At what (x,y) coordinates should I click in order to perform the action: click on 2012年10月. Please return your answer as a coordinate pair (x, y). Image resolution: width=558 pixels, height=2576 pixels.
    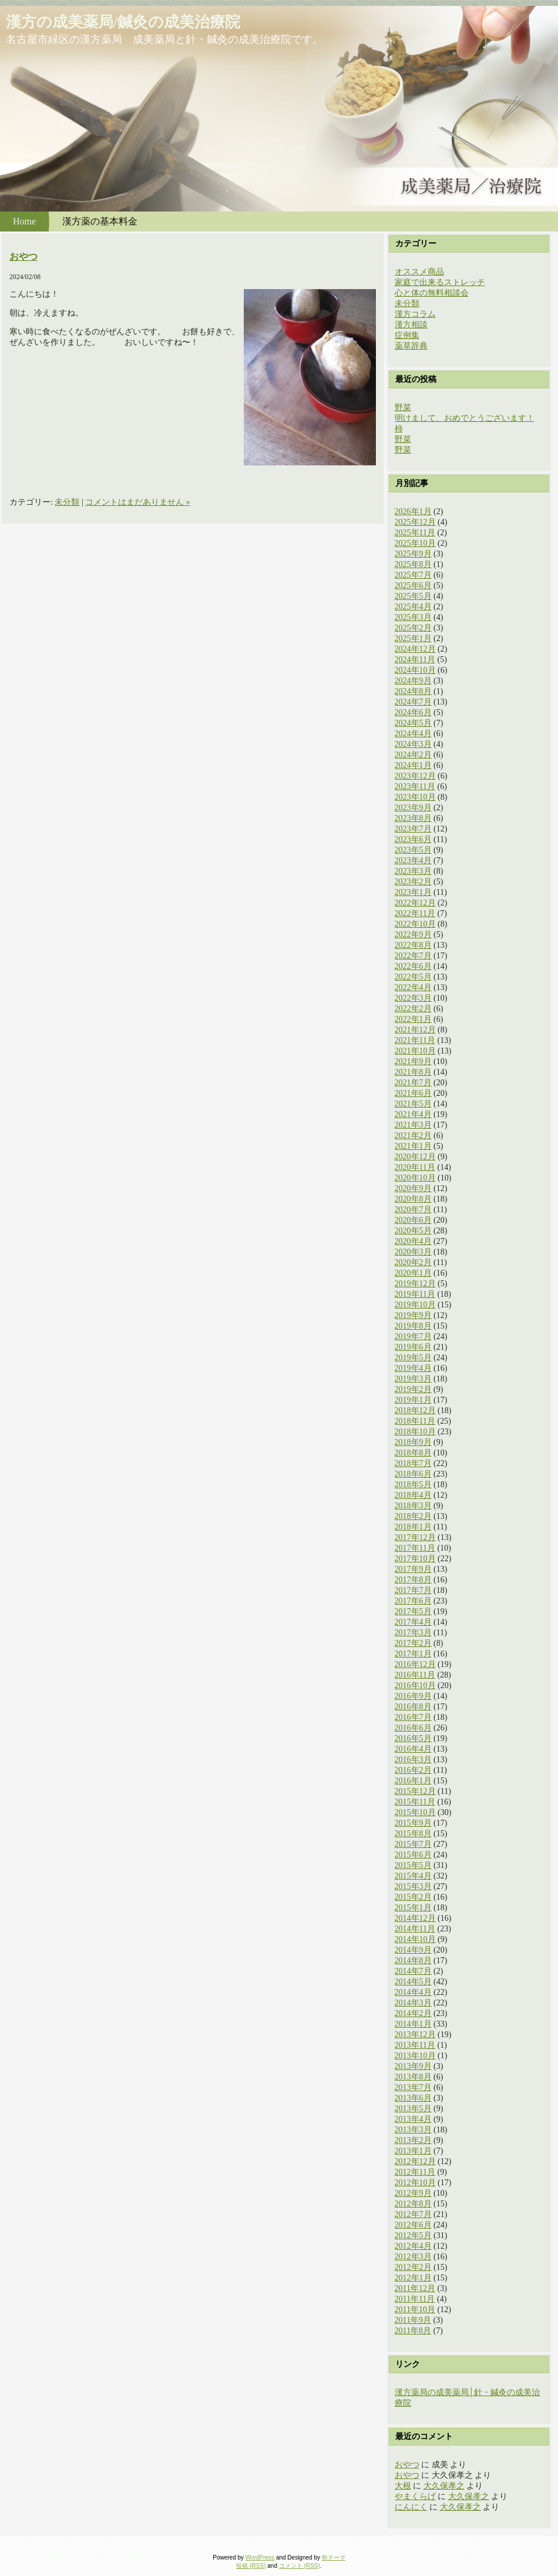
    Looking at the image, I should click on (415, 2182).